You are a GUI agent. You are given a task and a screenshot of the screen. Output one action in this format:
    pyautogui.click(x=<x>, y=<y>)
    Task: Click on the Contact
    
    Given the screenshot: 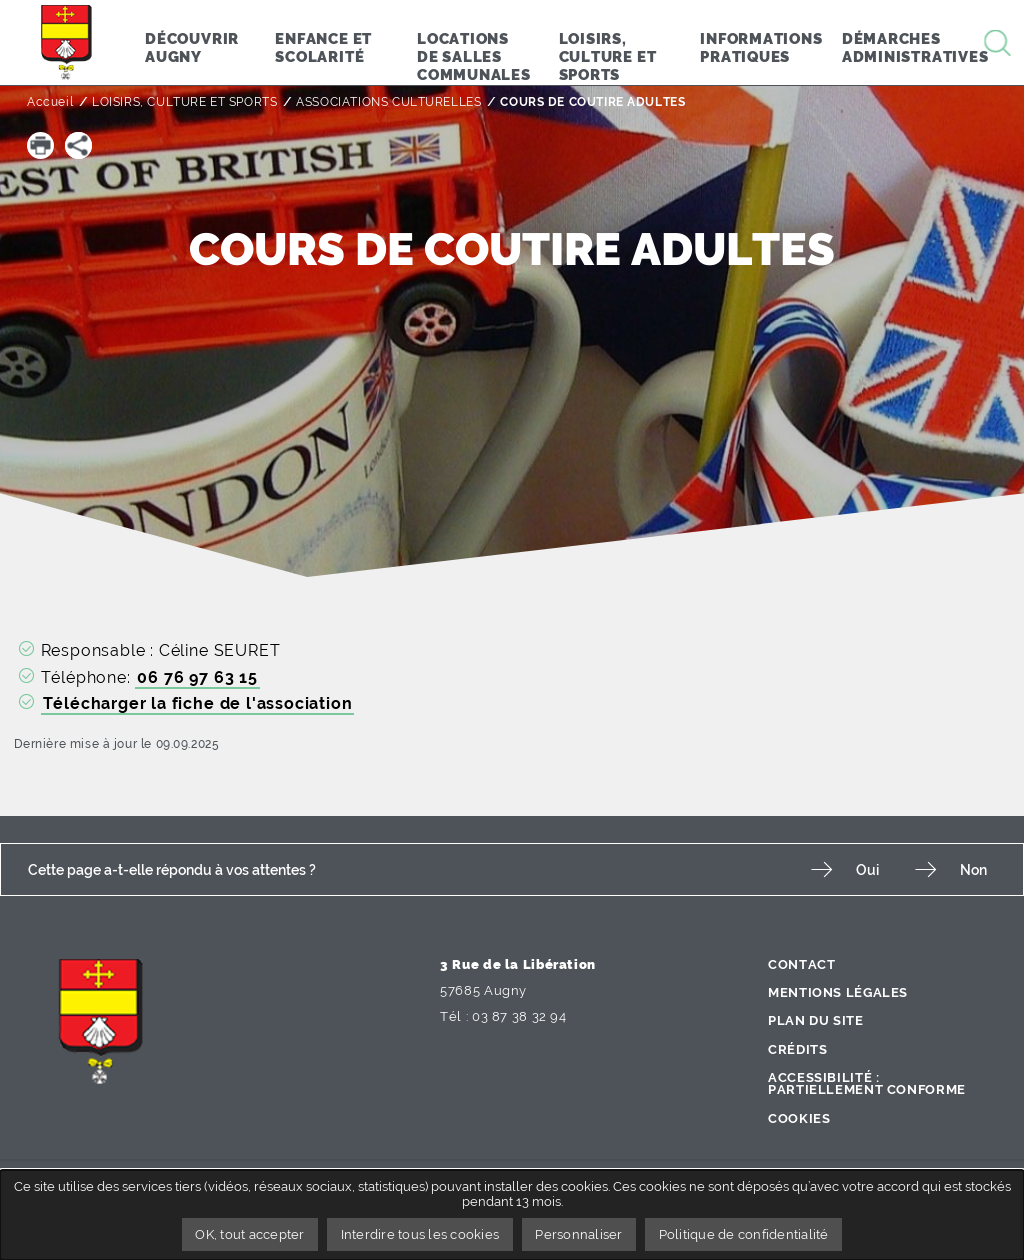 What is the action you would take?
    pyautogui.click(x=801, y=964)
    